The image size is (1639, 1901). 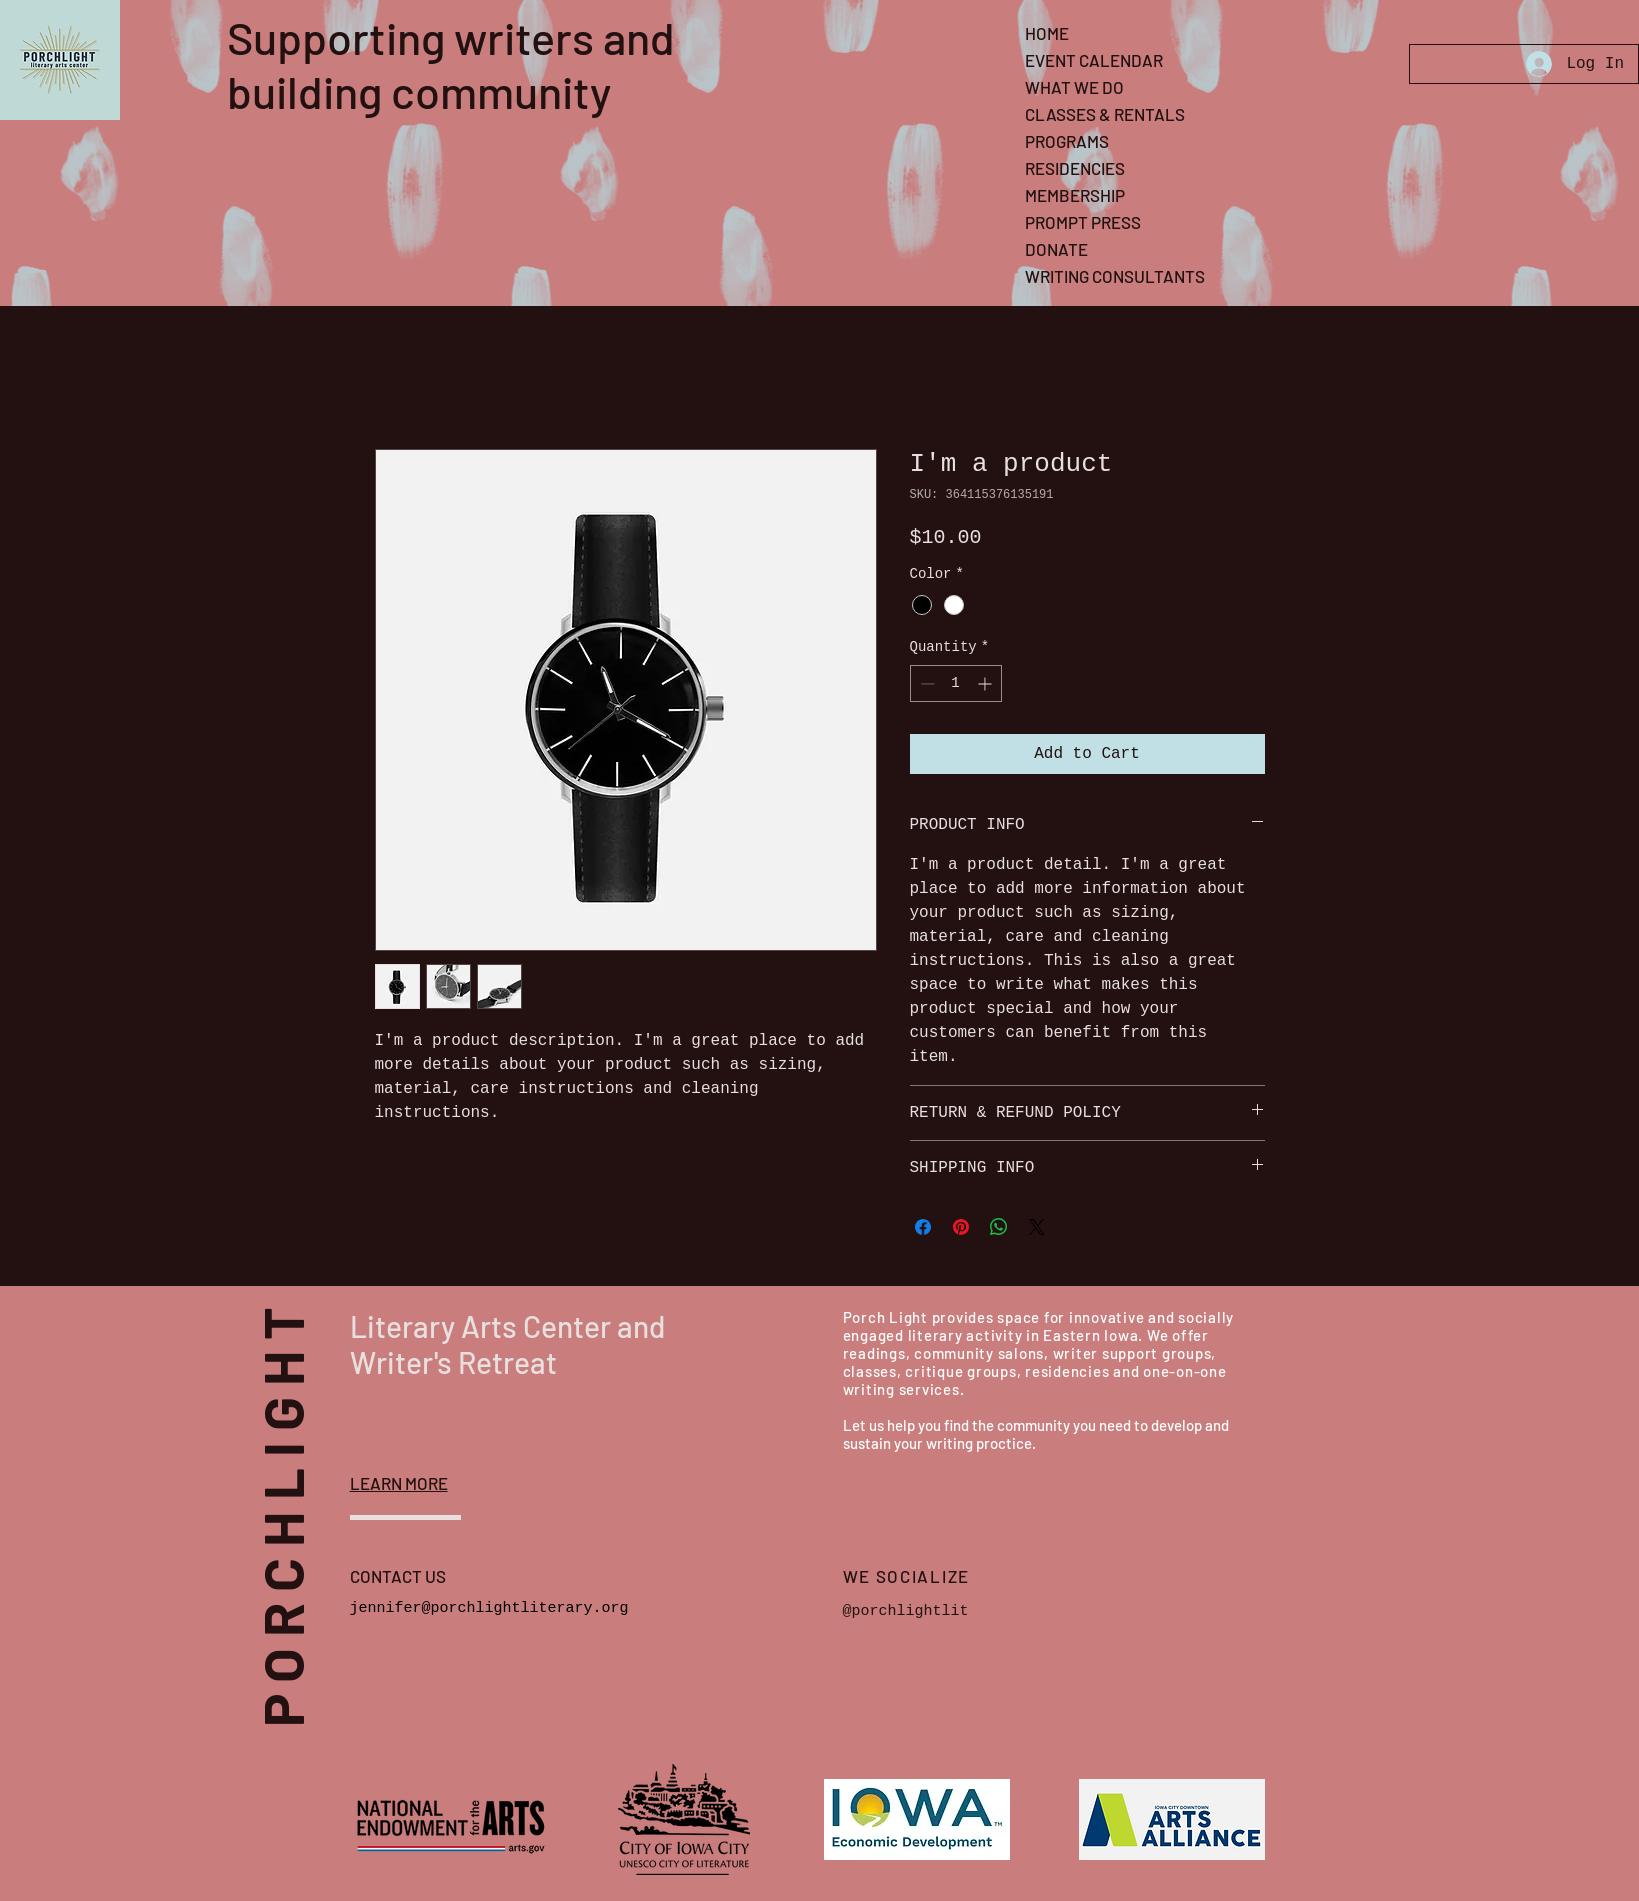 What do you see at coordinates (1074, 87) in the screenshot?
I see `WHAT WE DO` at bounding box center [1074, 87].